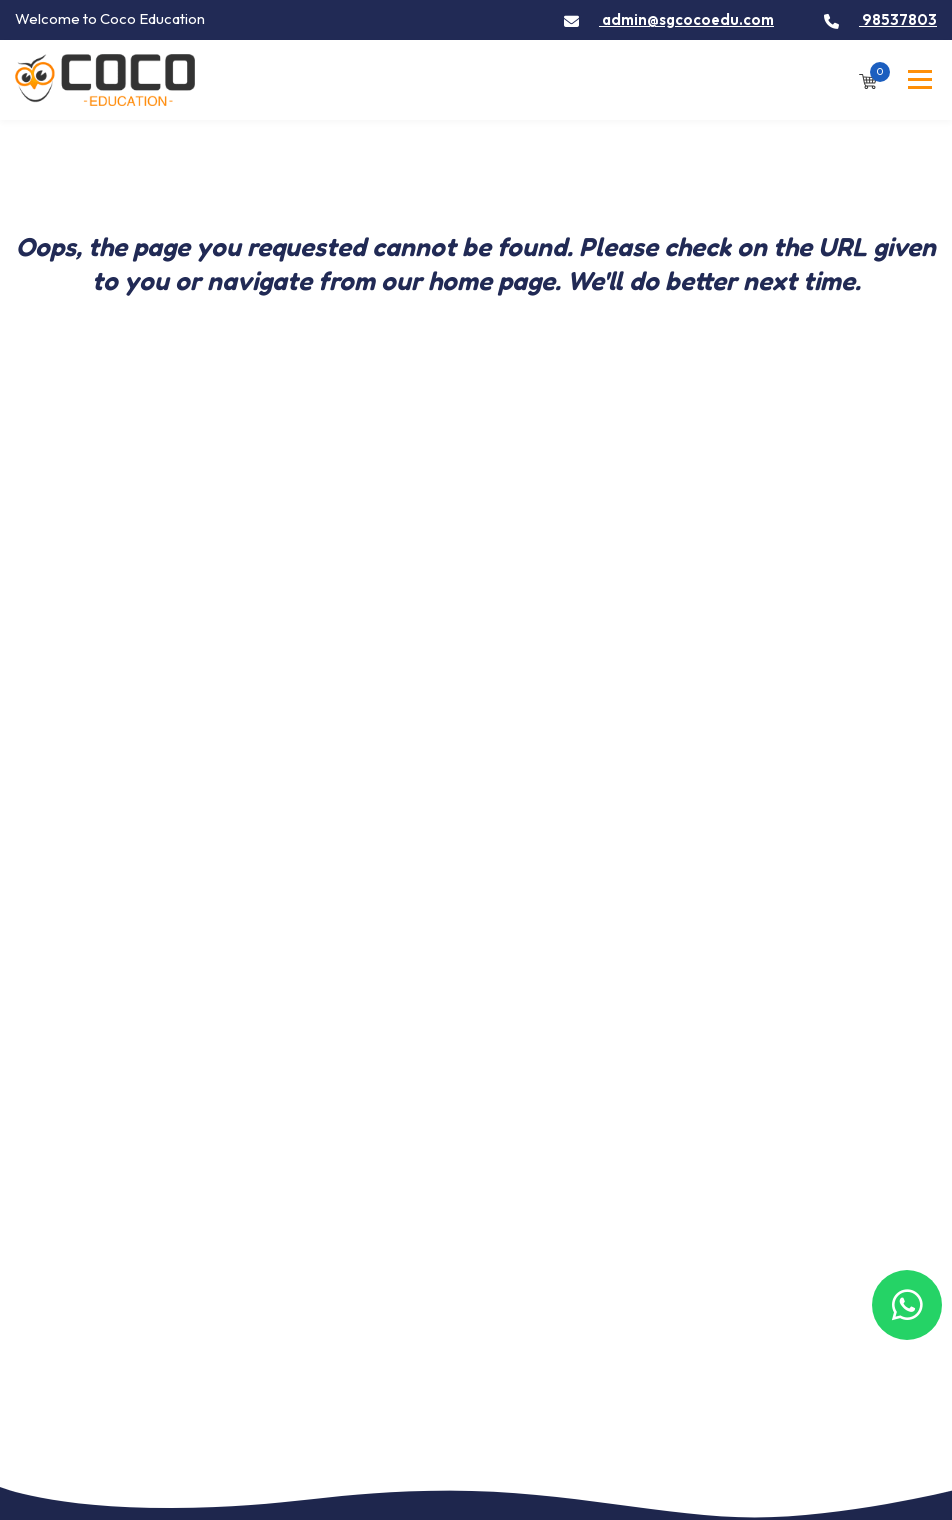  Describe the element at coordinates (880, 19) in the screenshot. I see `98537803` at that location.